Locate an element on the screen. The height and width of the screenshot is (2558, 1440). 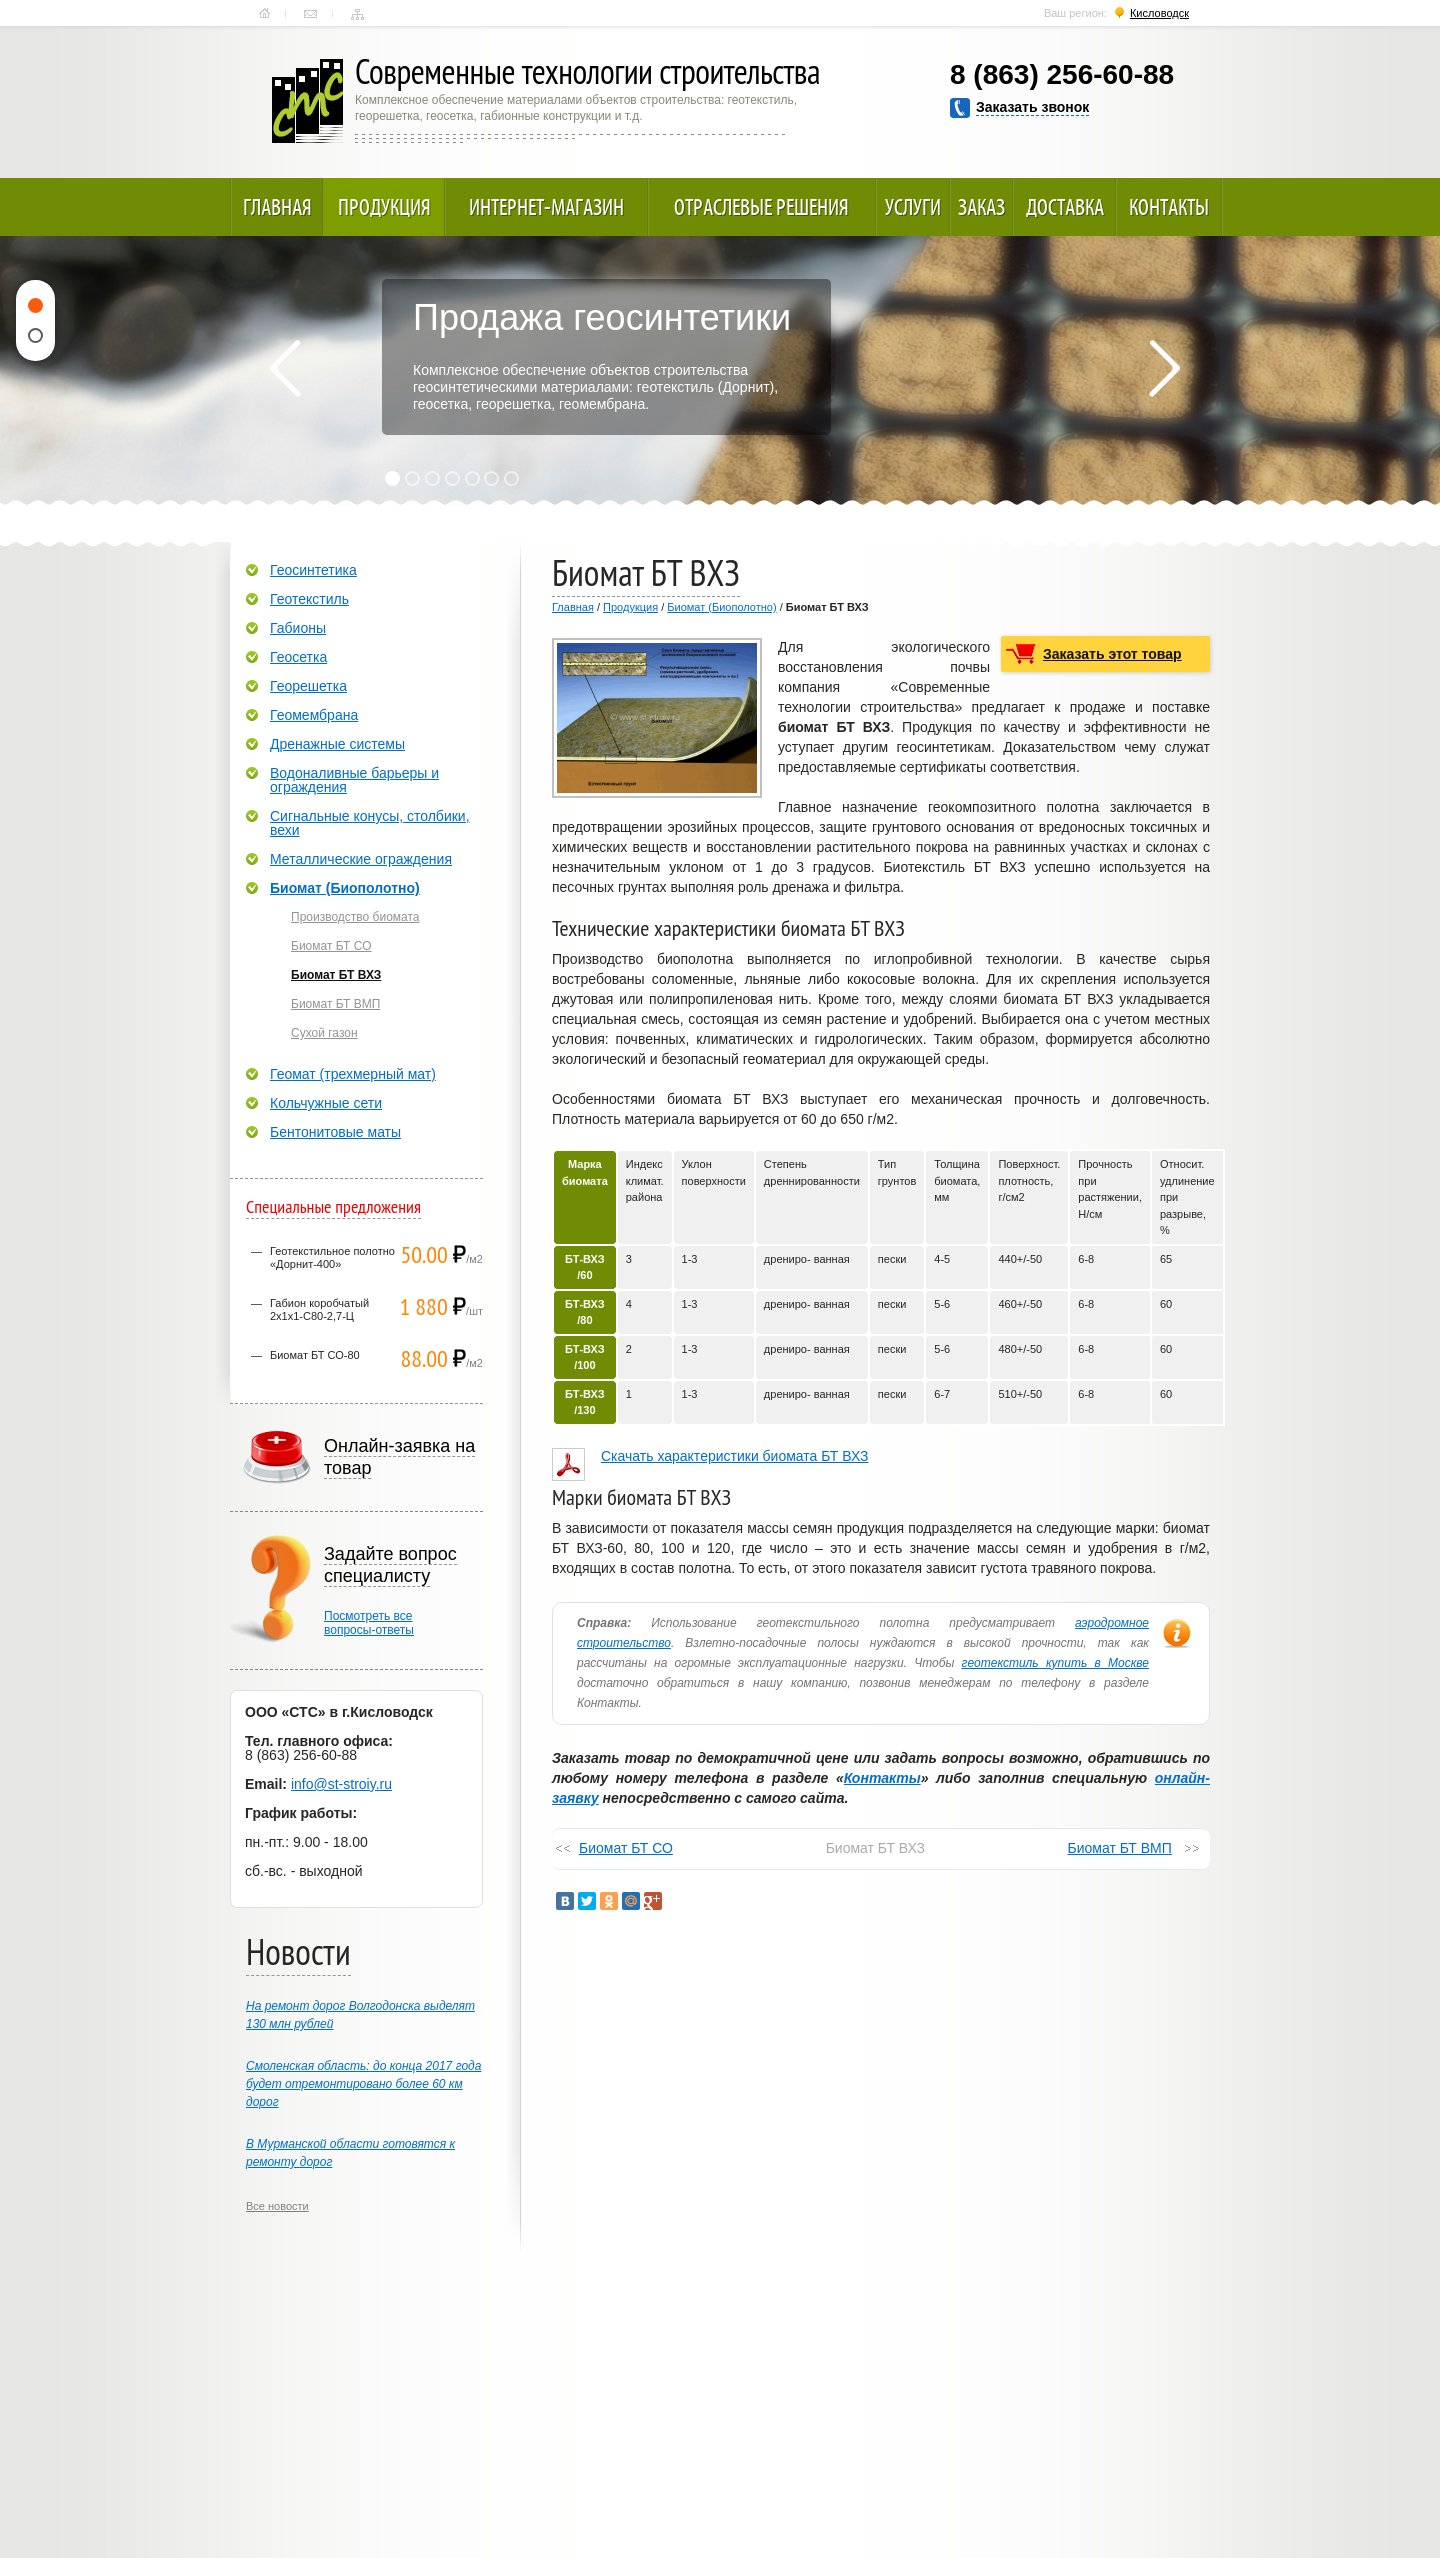
Кисловодск is located at coordinates (1159, 13).